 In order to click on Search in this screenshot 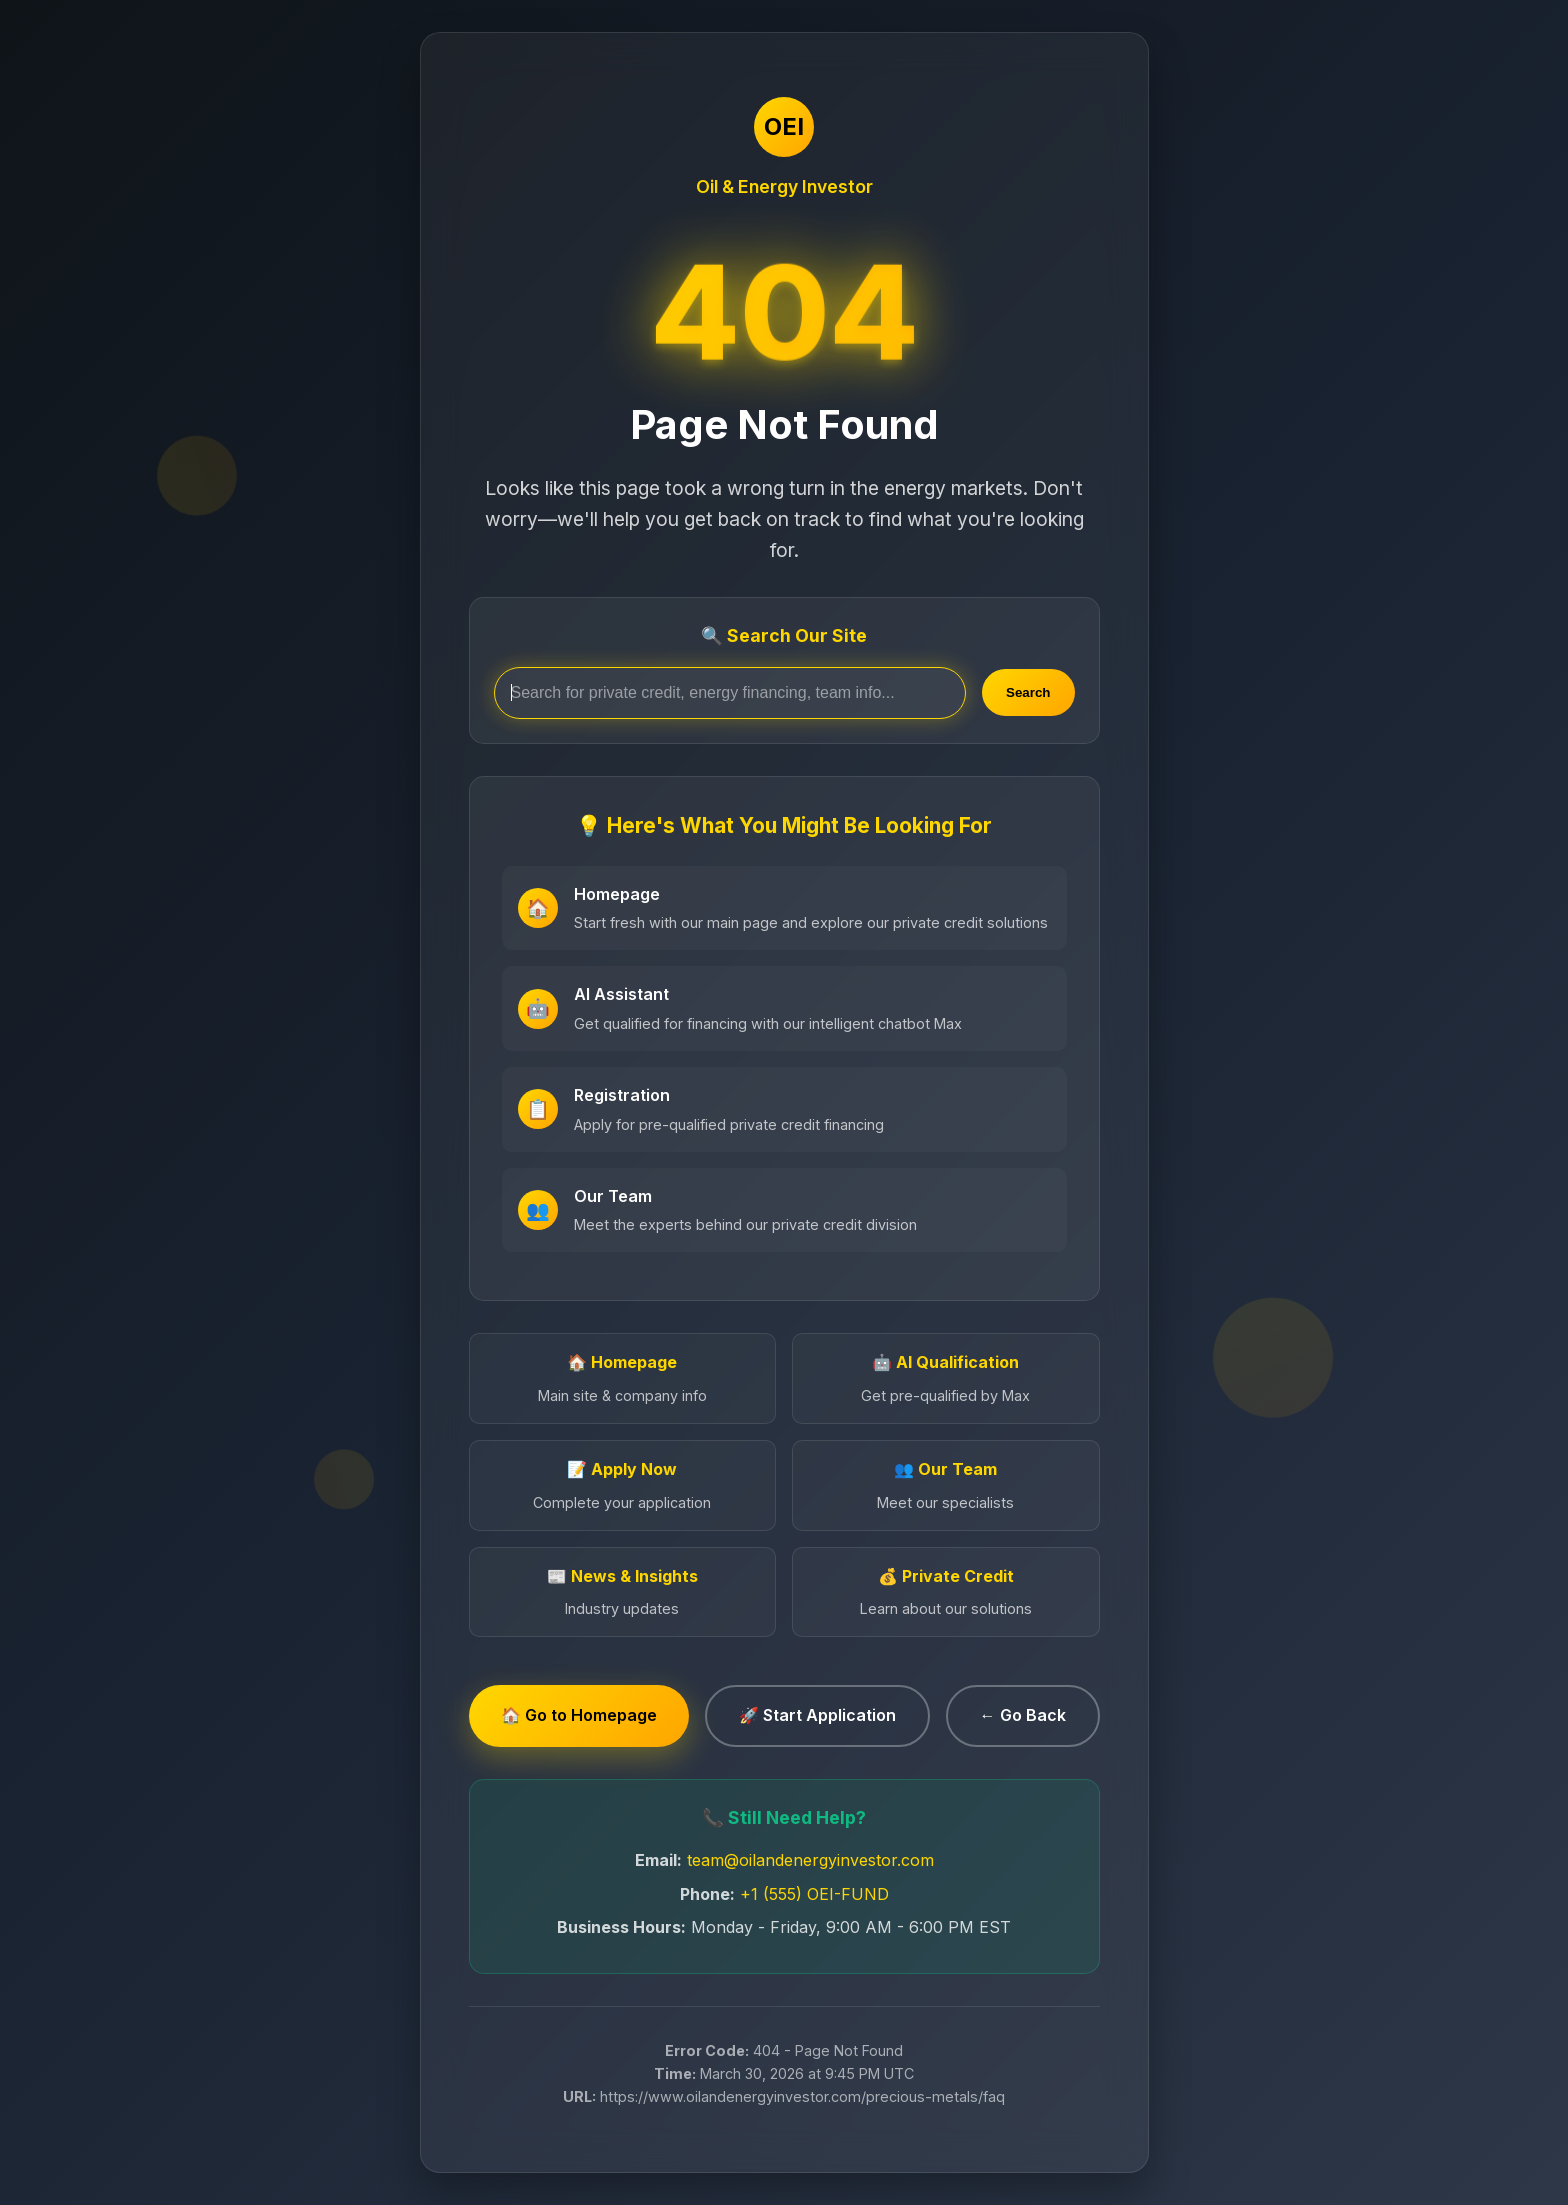, I will do `click(1028, 692)`.